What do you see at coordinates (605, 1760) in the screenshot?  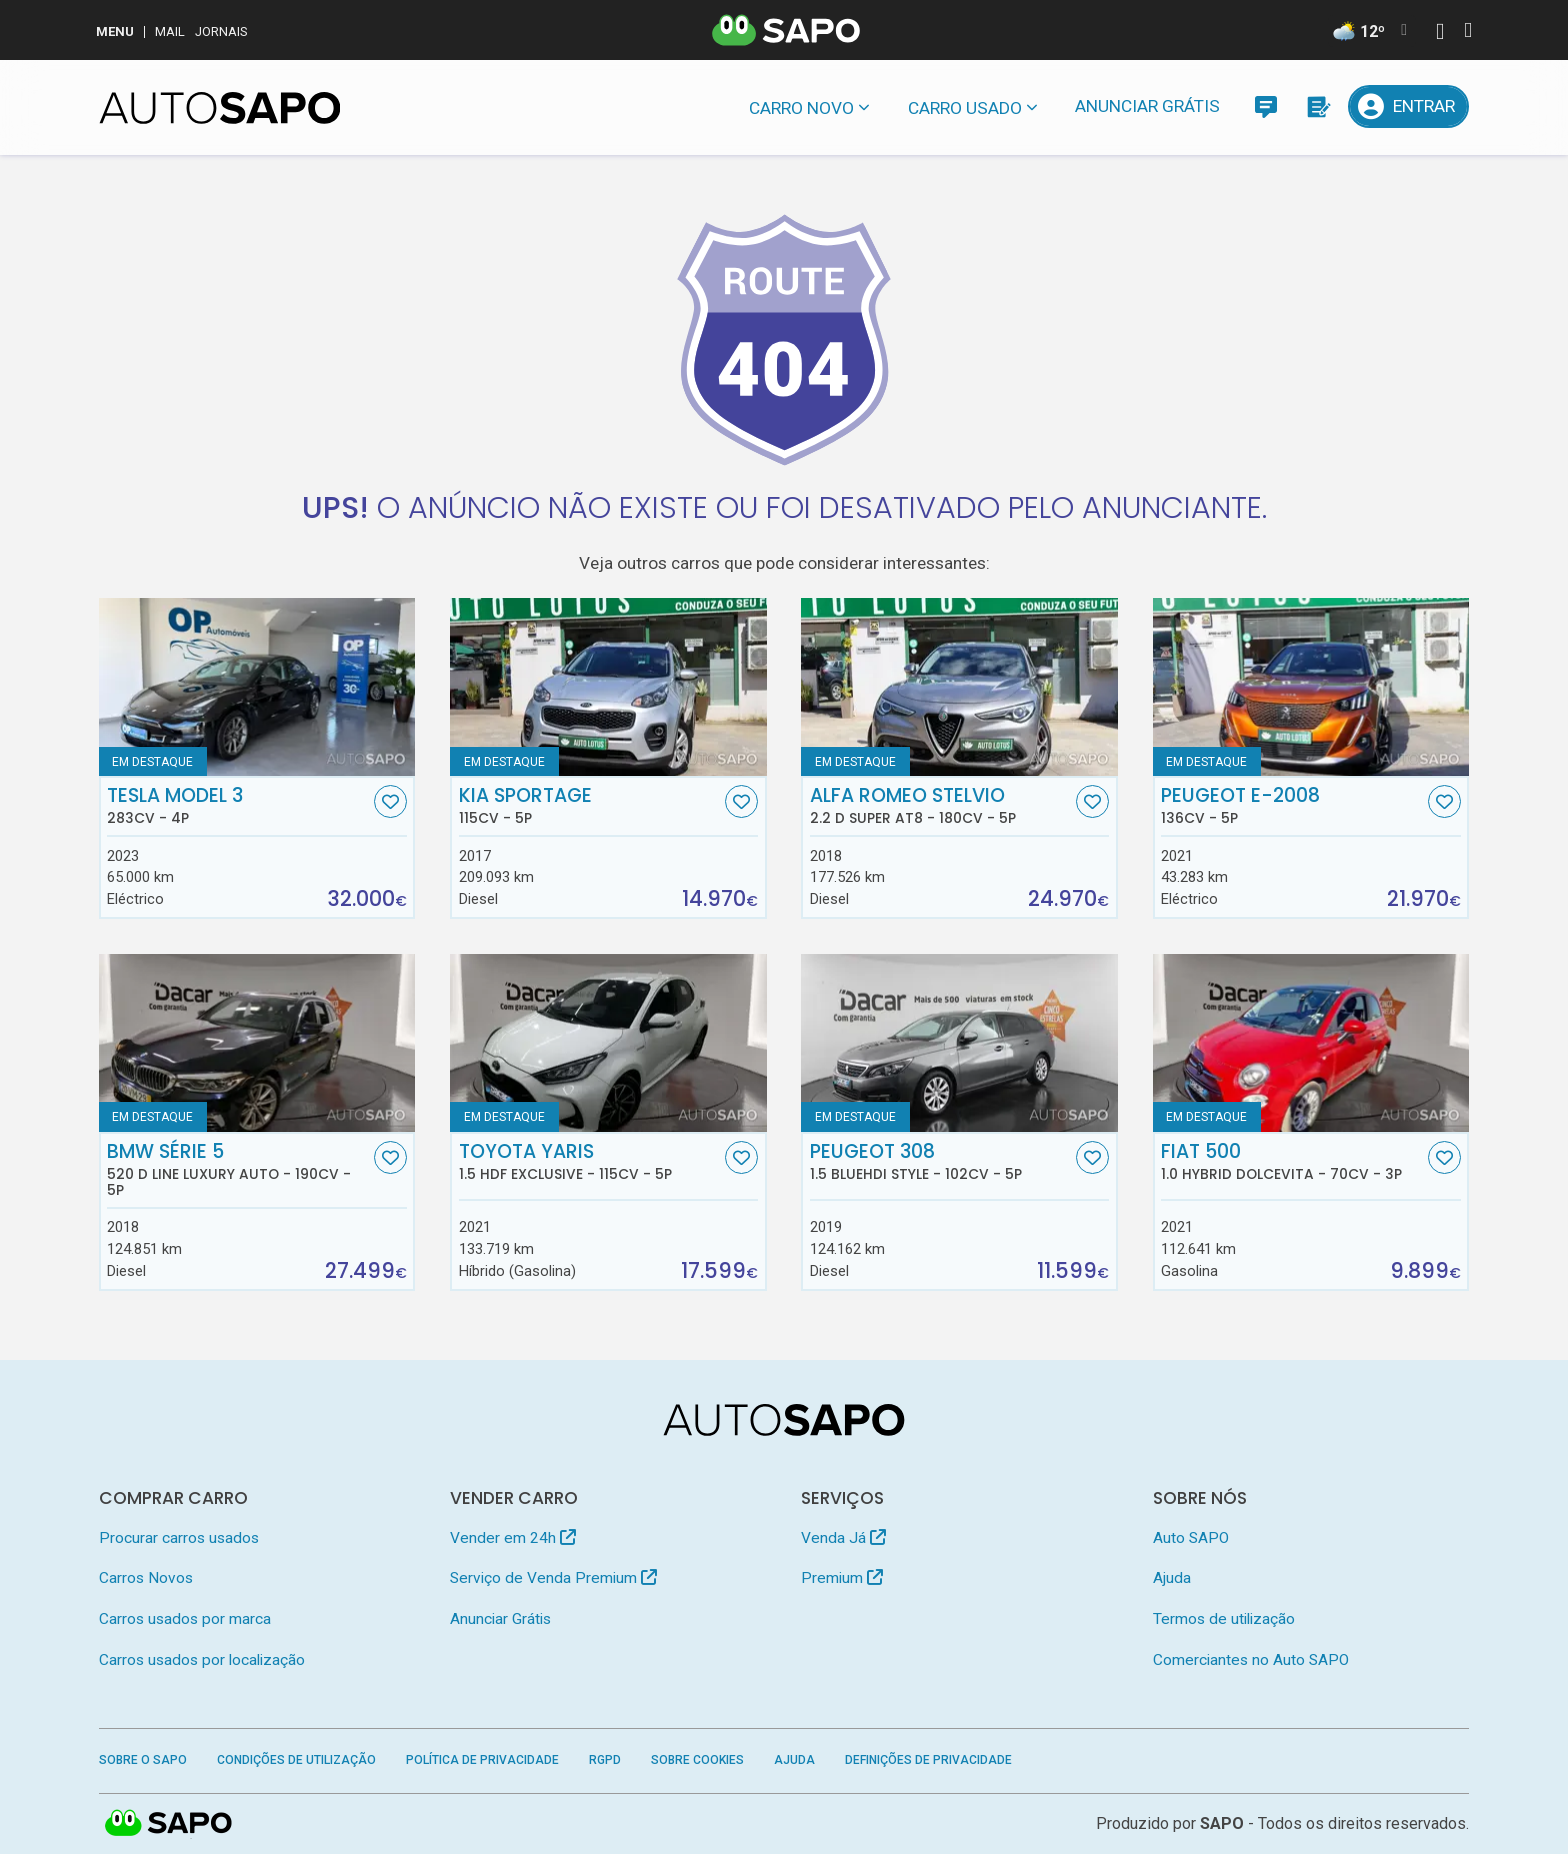 I see `RGPD` at bounding box center [605, 1760].